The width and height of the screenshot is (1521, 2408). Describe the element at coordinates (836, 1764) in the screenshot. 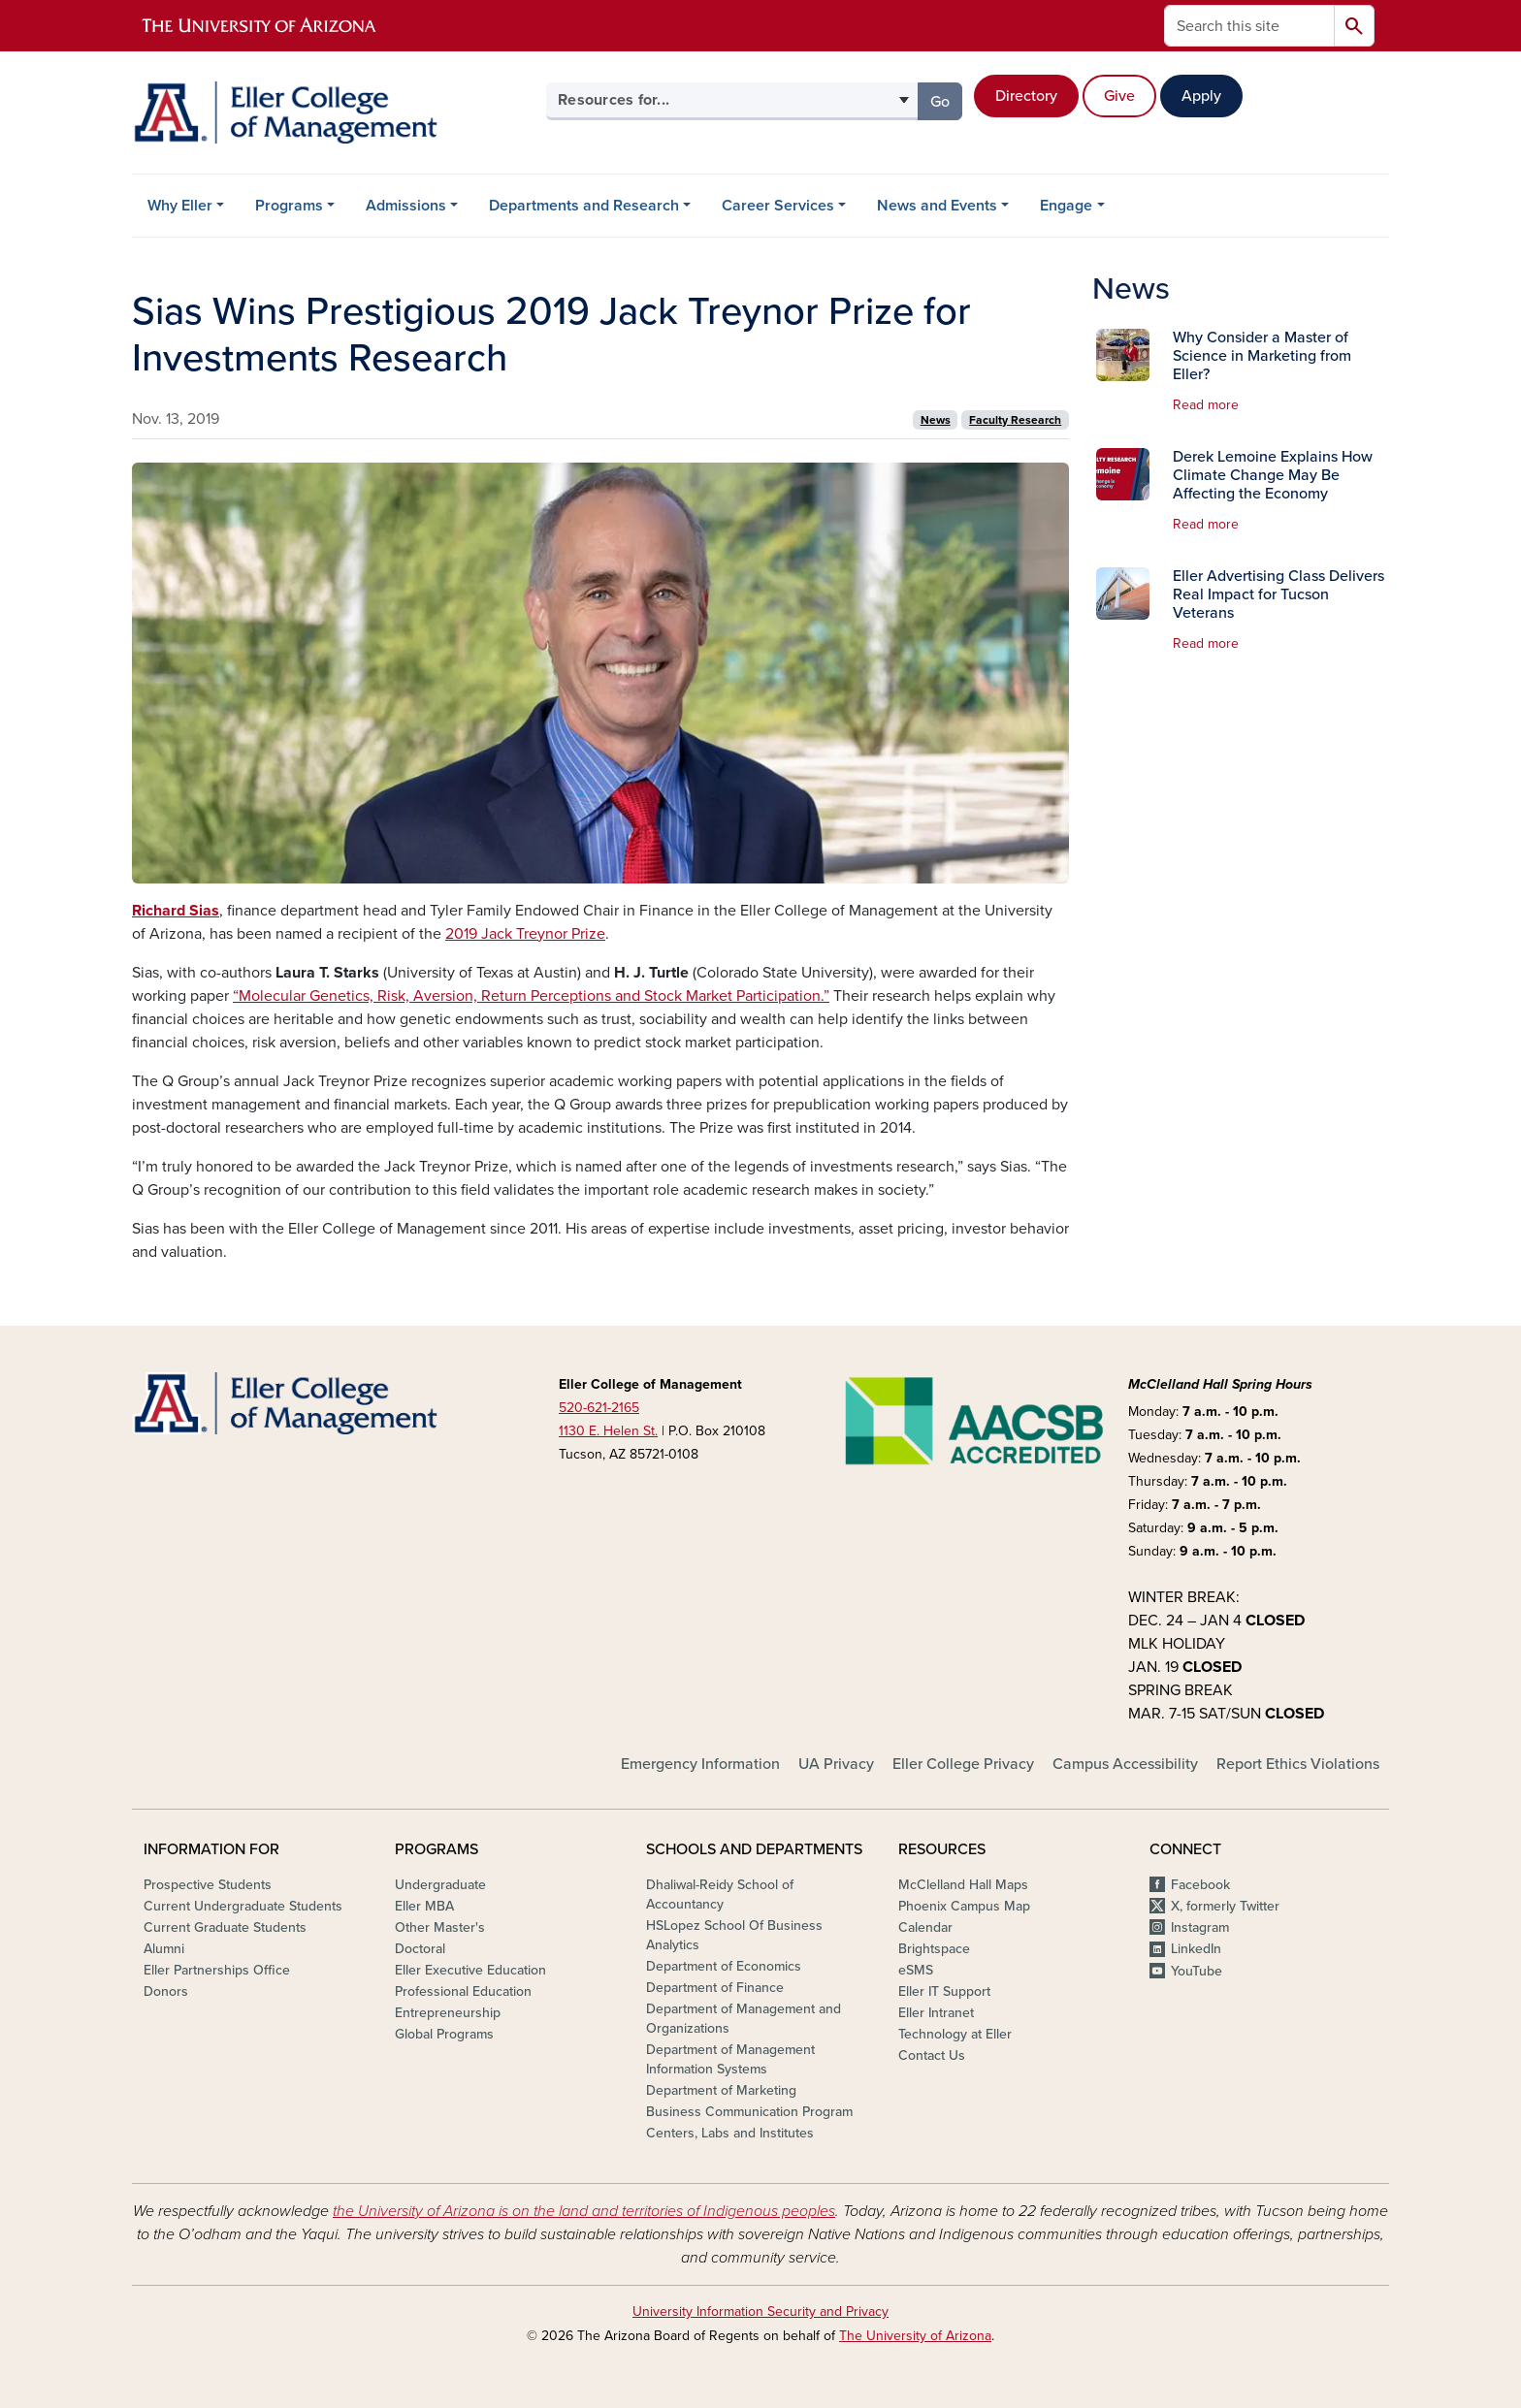

I see `UA Privacy` at that location.